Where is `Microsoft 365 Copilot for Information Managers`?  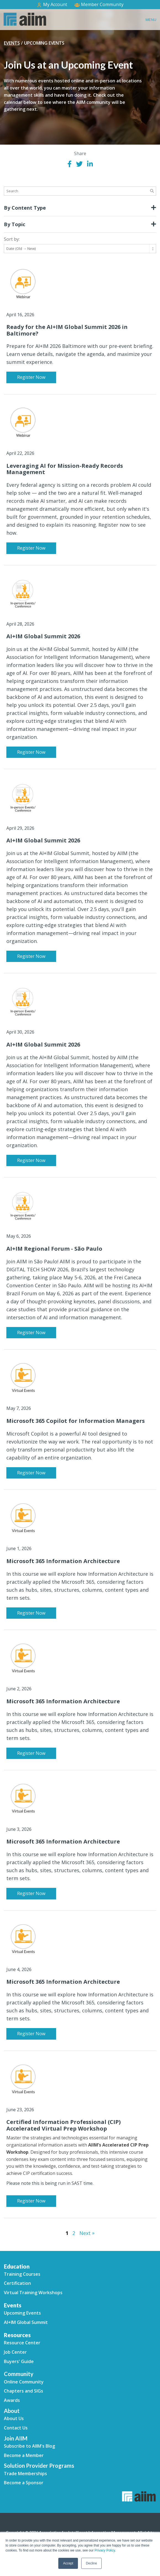 Microsoft 365 Copilot for Information Managers is located at coordinates (75, 1420).